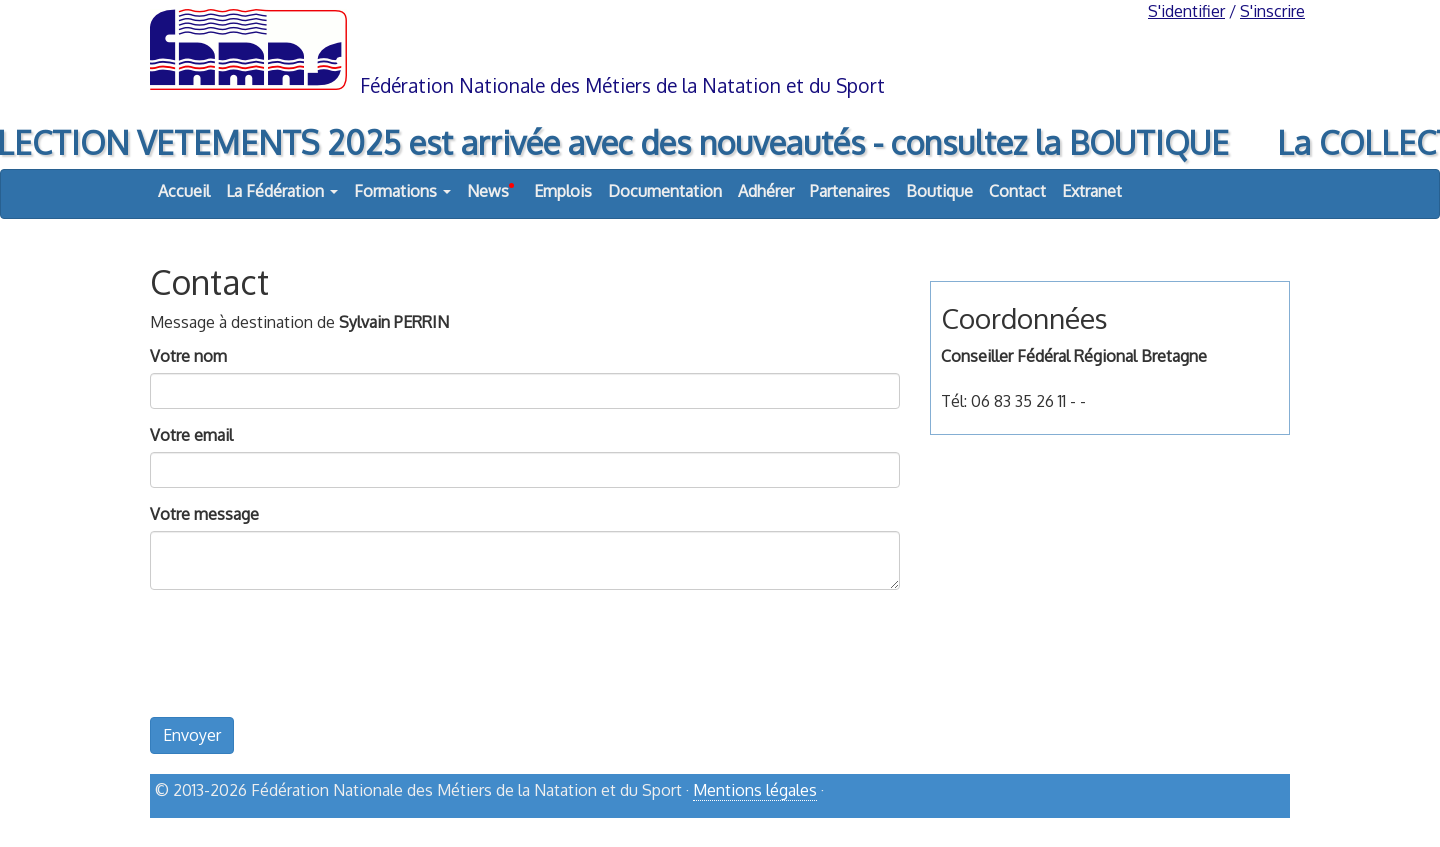  What do you see at coordinates (191, 435) in the screenshot?
I see `Votre email` at bounding box center [191, 435].